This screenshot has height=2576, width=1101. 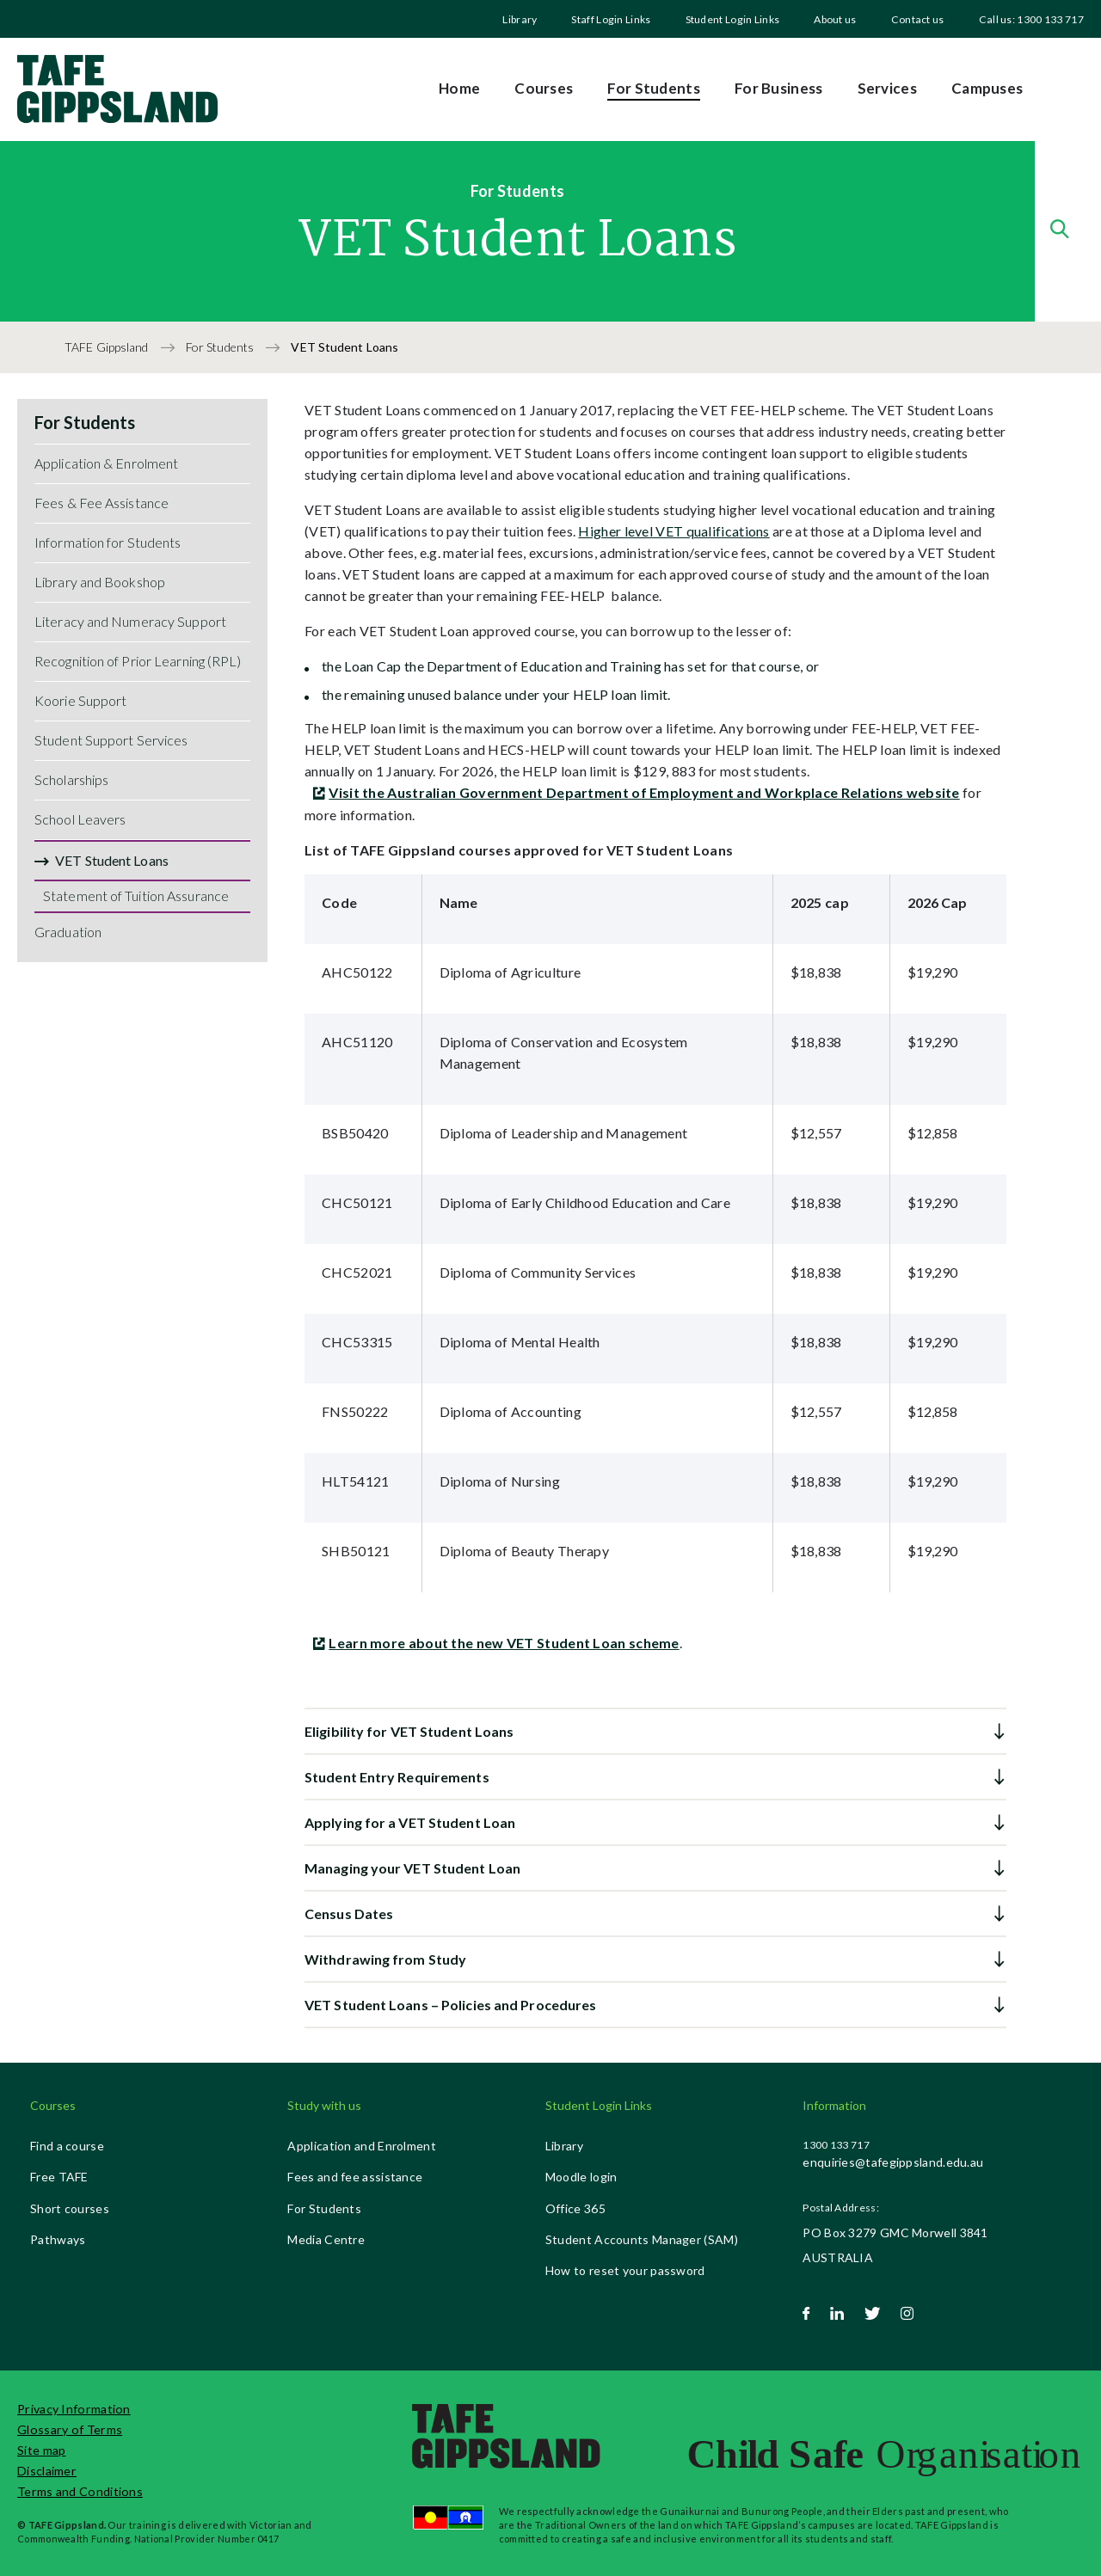 I want to click on 1300 133 717, so click(x=836, y=2144).